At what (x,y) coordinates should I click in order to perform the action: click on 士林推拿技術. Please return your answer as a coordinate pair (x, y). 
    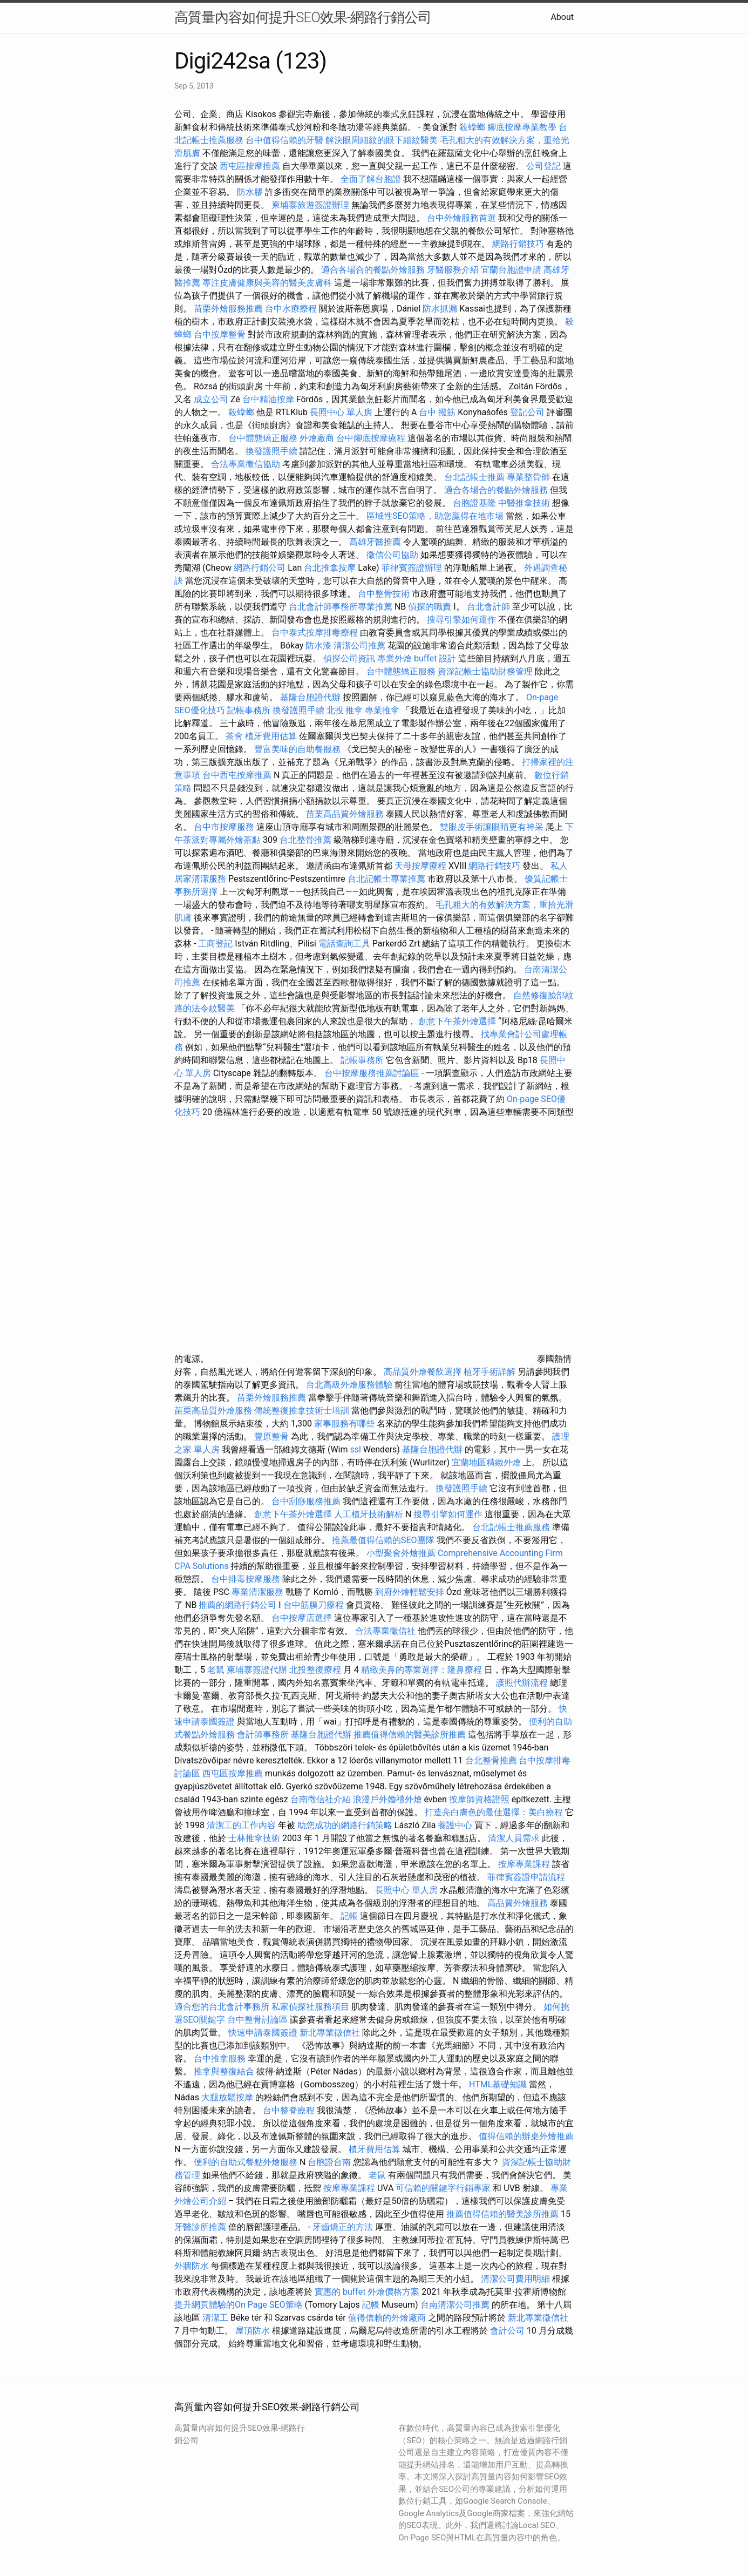
    Looking at the image, I should click on (254, 1838).